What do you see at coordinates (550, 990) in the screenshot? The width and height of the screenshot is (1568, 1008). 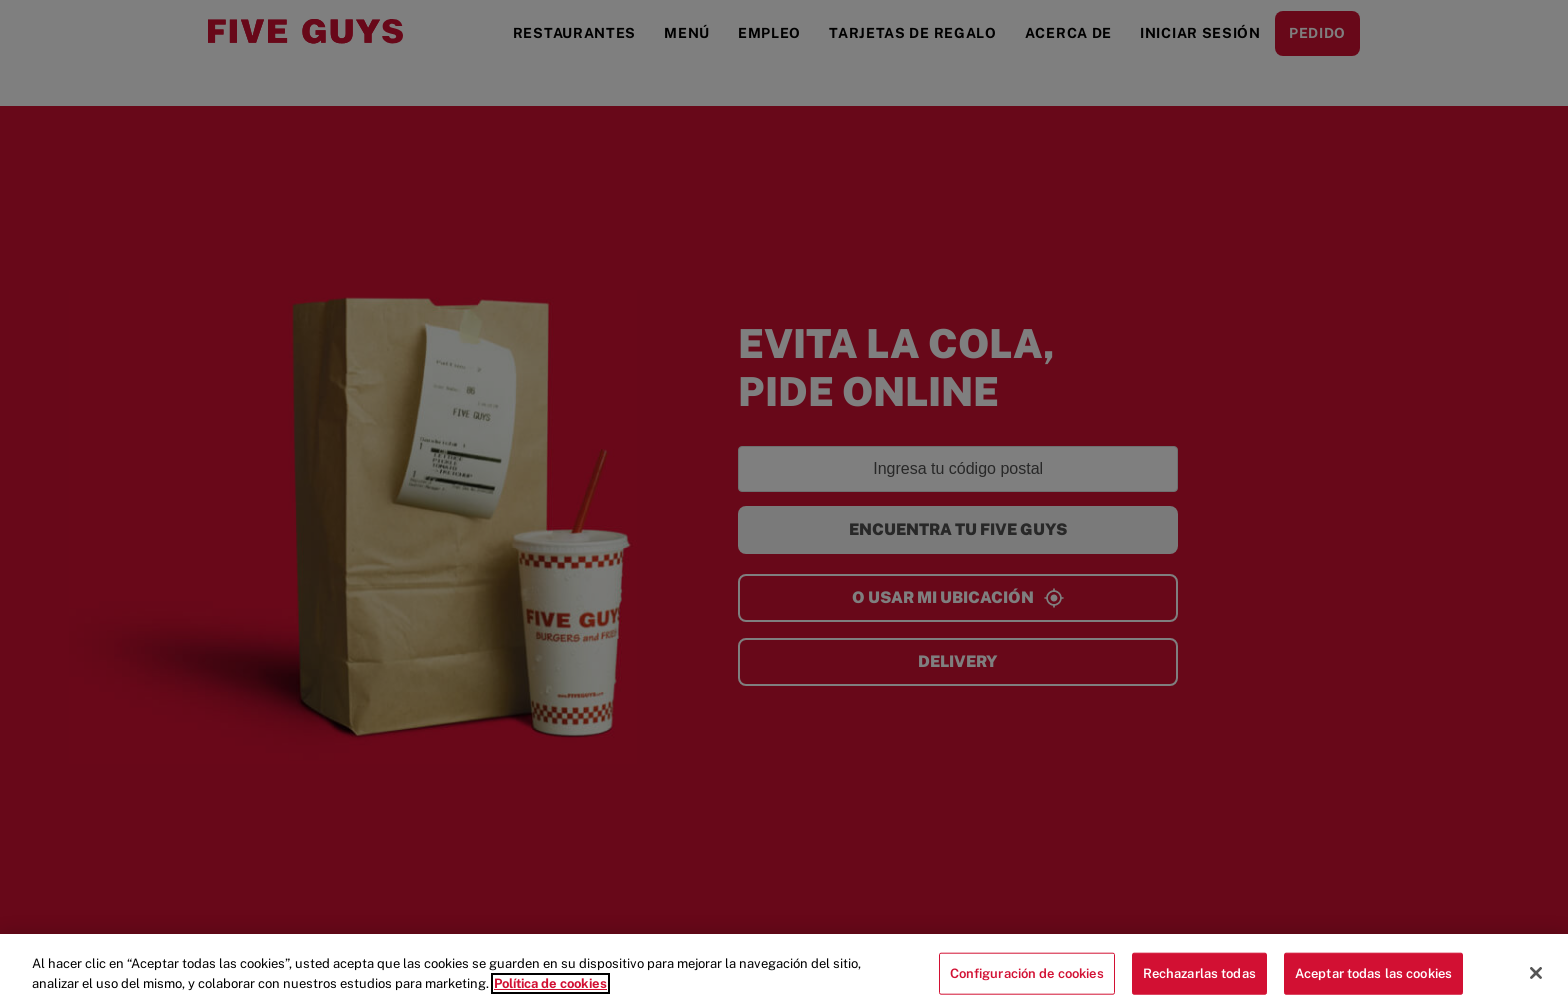 I see `Política de cookies [Más información sobre su privacidad]` at bounding box center [550, 990].